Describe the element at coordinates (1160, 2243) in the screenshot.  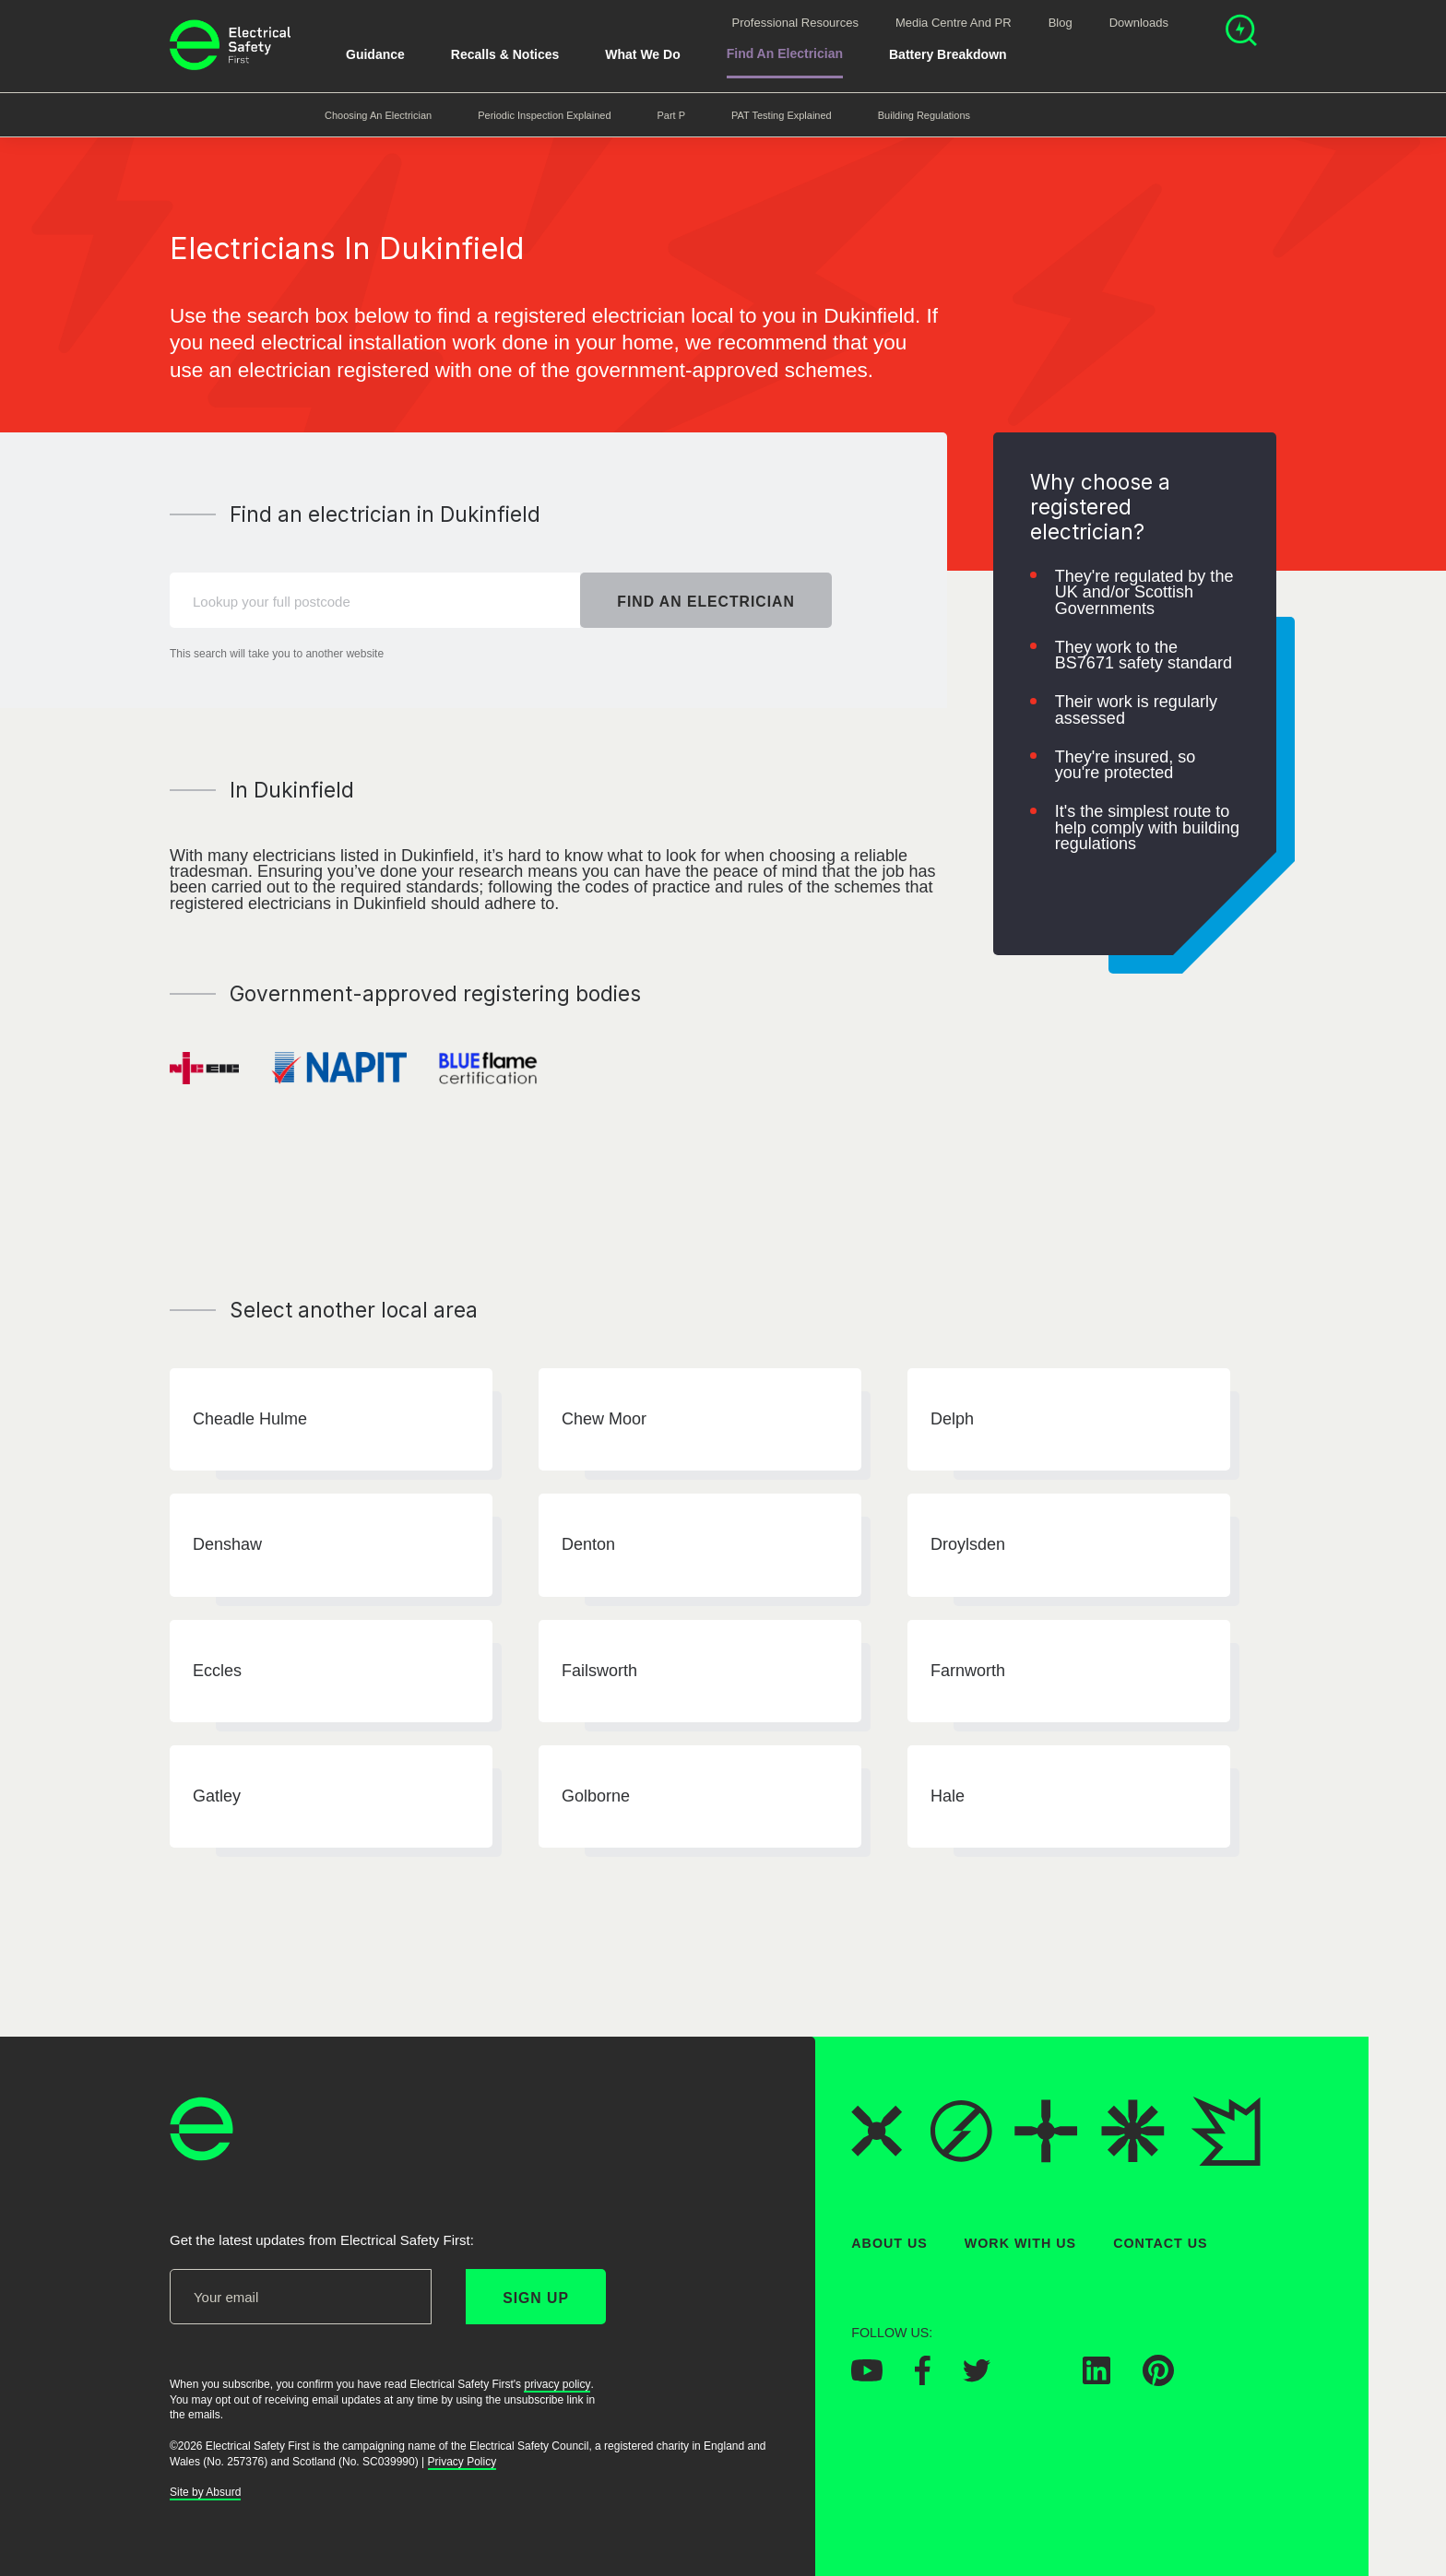
I see `Contact Us` at that location.